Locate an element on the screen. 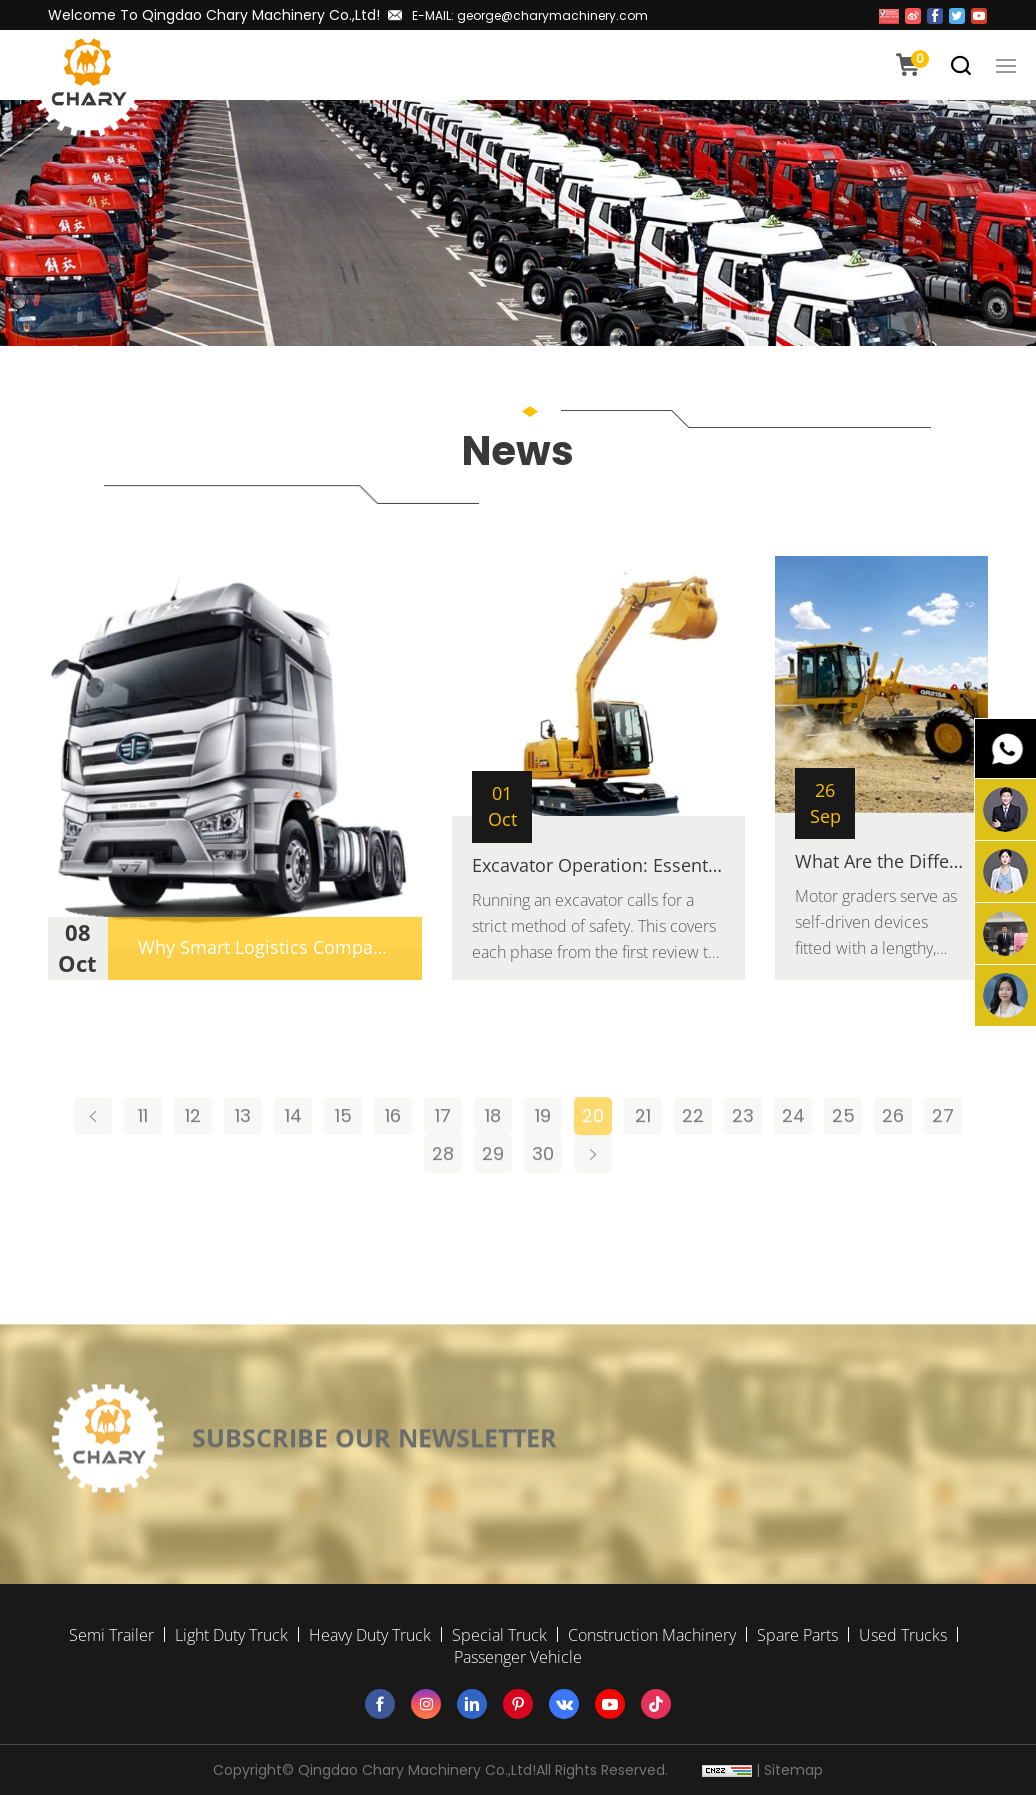 Image resolution: width=1036 pixels, height=1795 pixels. 15 is located at coordinates (343, 1152).